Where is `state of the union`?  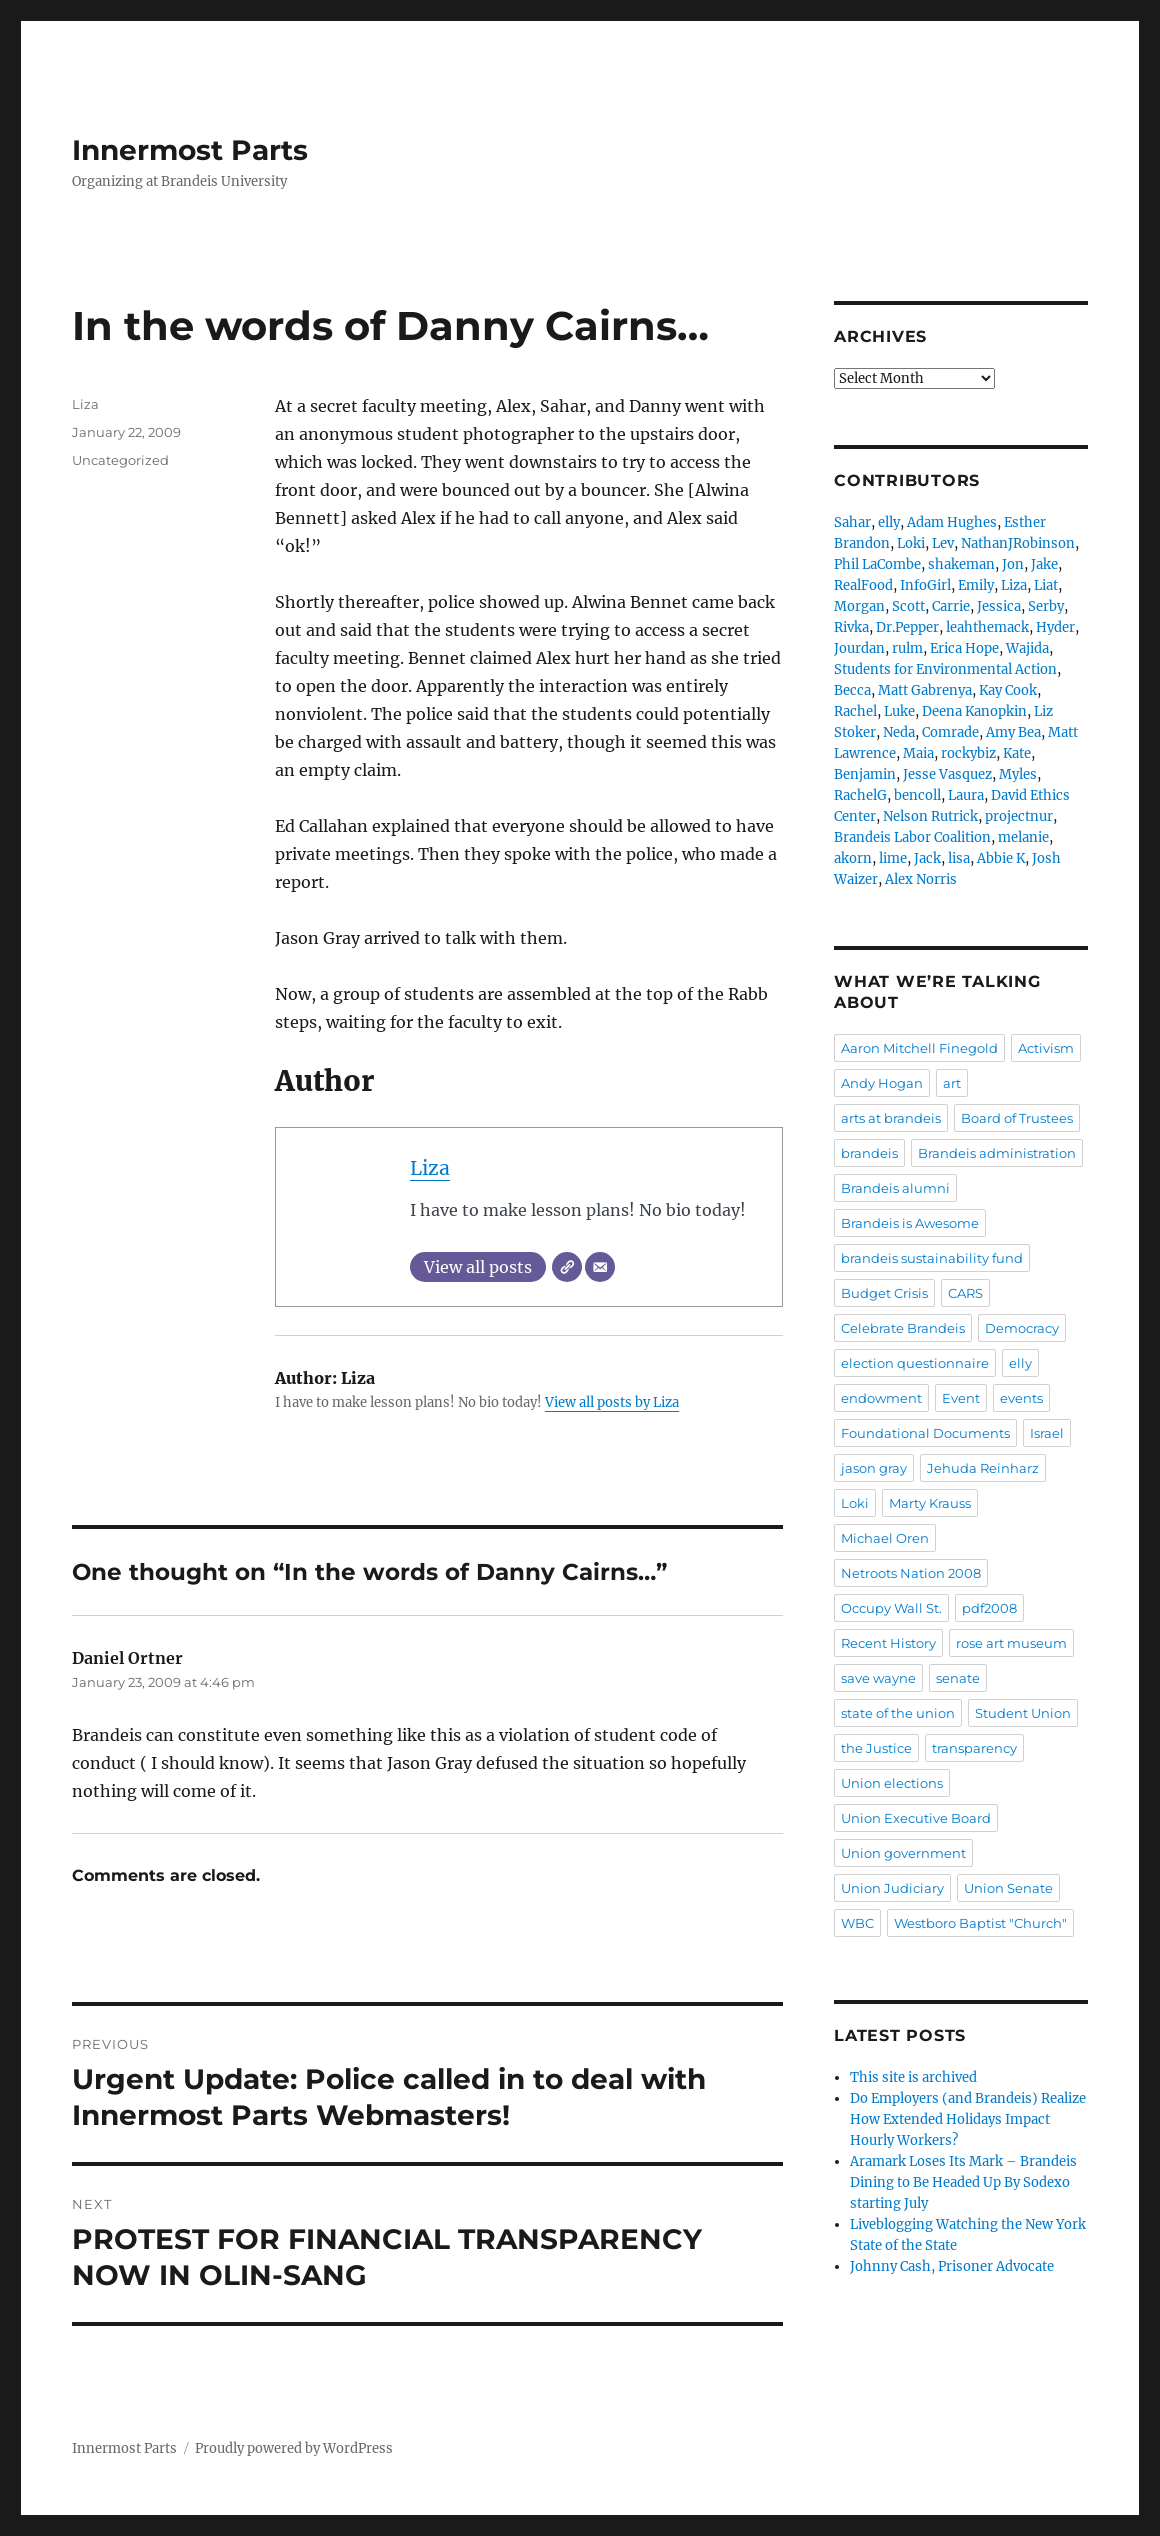 state of the union is located at coordinates (898, 1713).